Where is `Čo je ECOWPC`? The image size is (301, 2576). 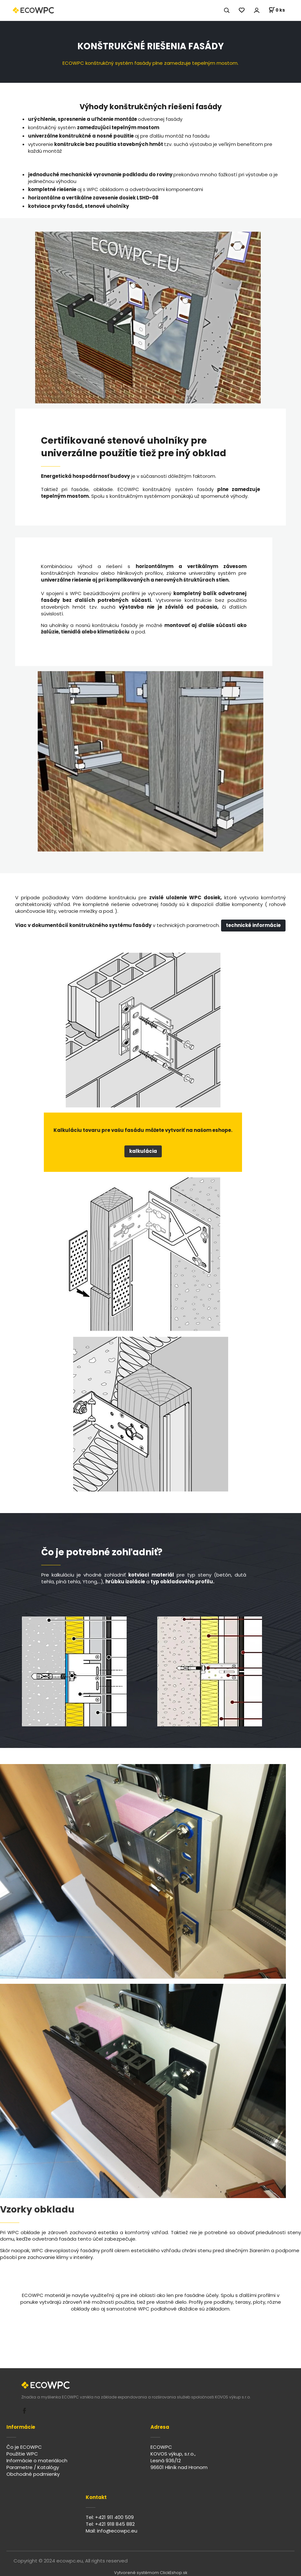
Čo je ECOWPC is located at coordinates (24, 2447).